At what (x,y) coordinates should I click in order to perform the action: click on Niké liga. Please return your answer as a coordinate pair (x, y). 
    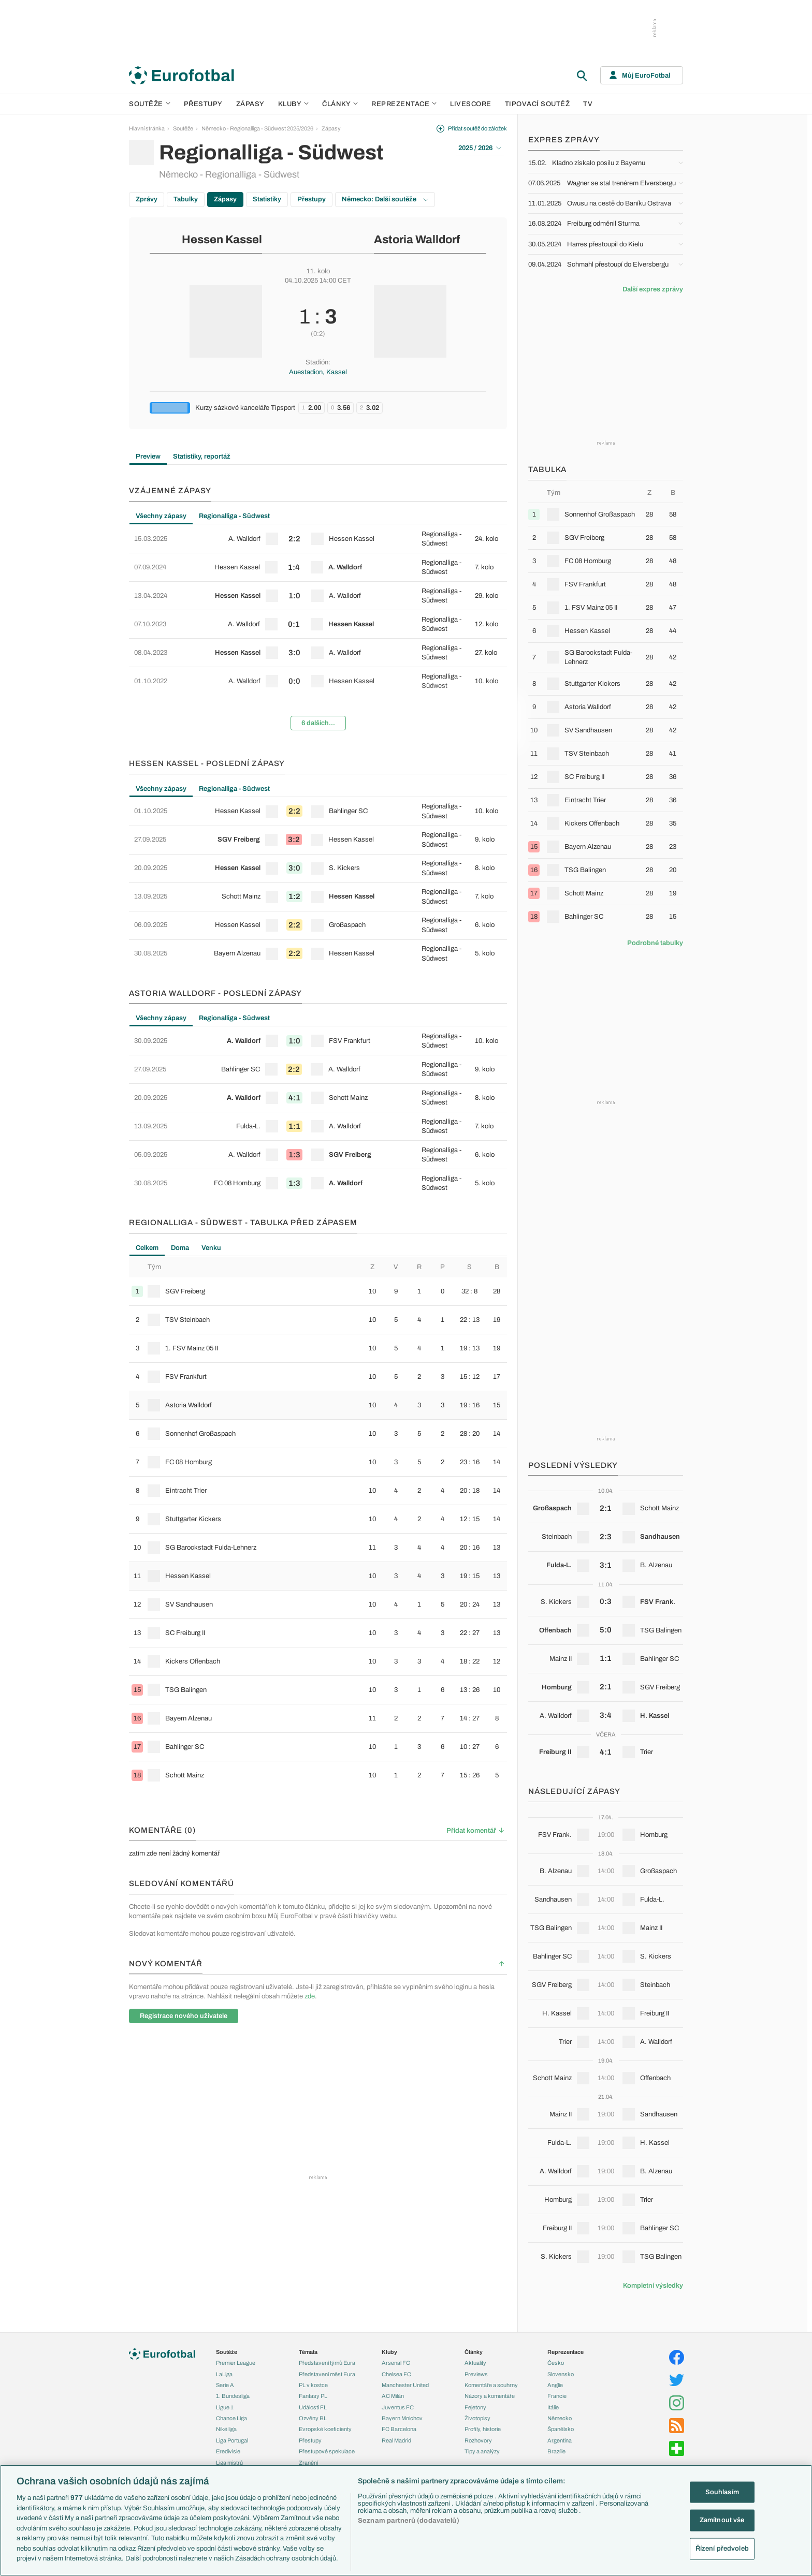
    Looking at the image, I should click on (226, 2429).